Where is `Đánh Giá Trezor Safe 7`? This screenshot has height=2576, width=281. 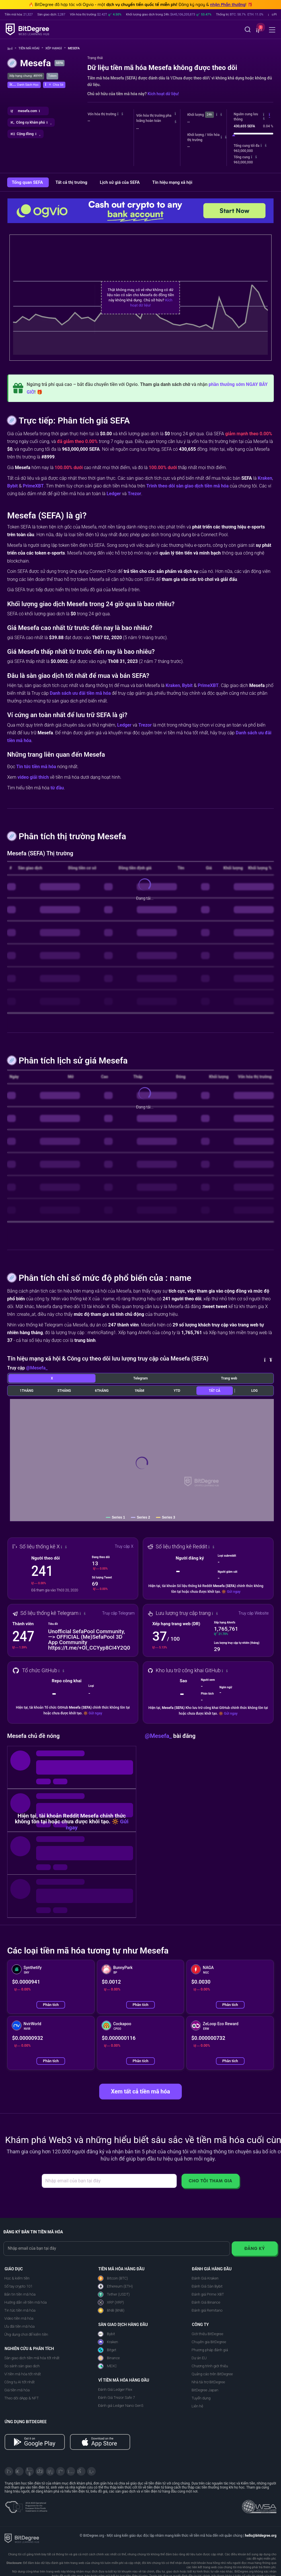 Đánh Giá Trezor Safe 7 is located at coordinates (116, 2397).